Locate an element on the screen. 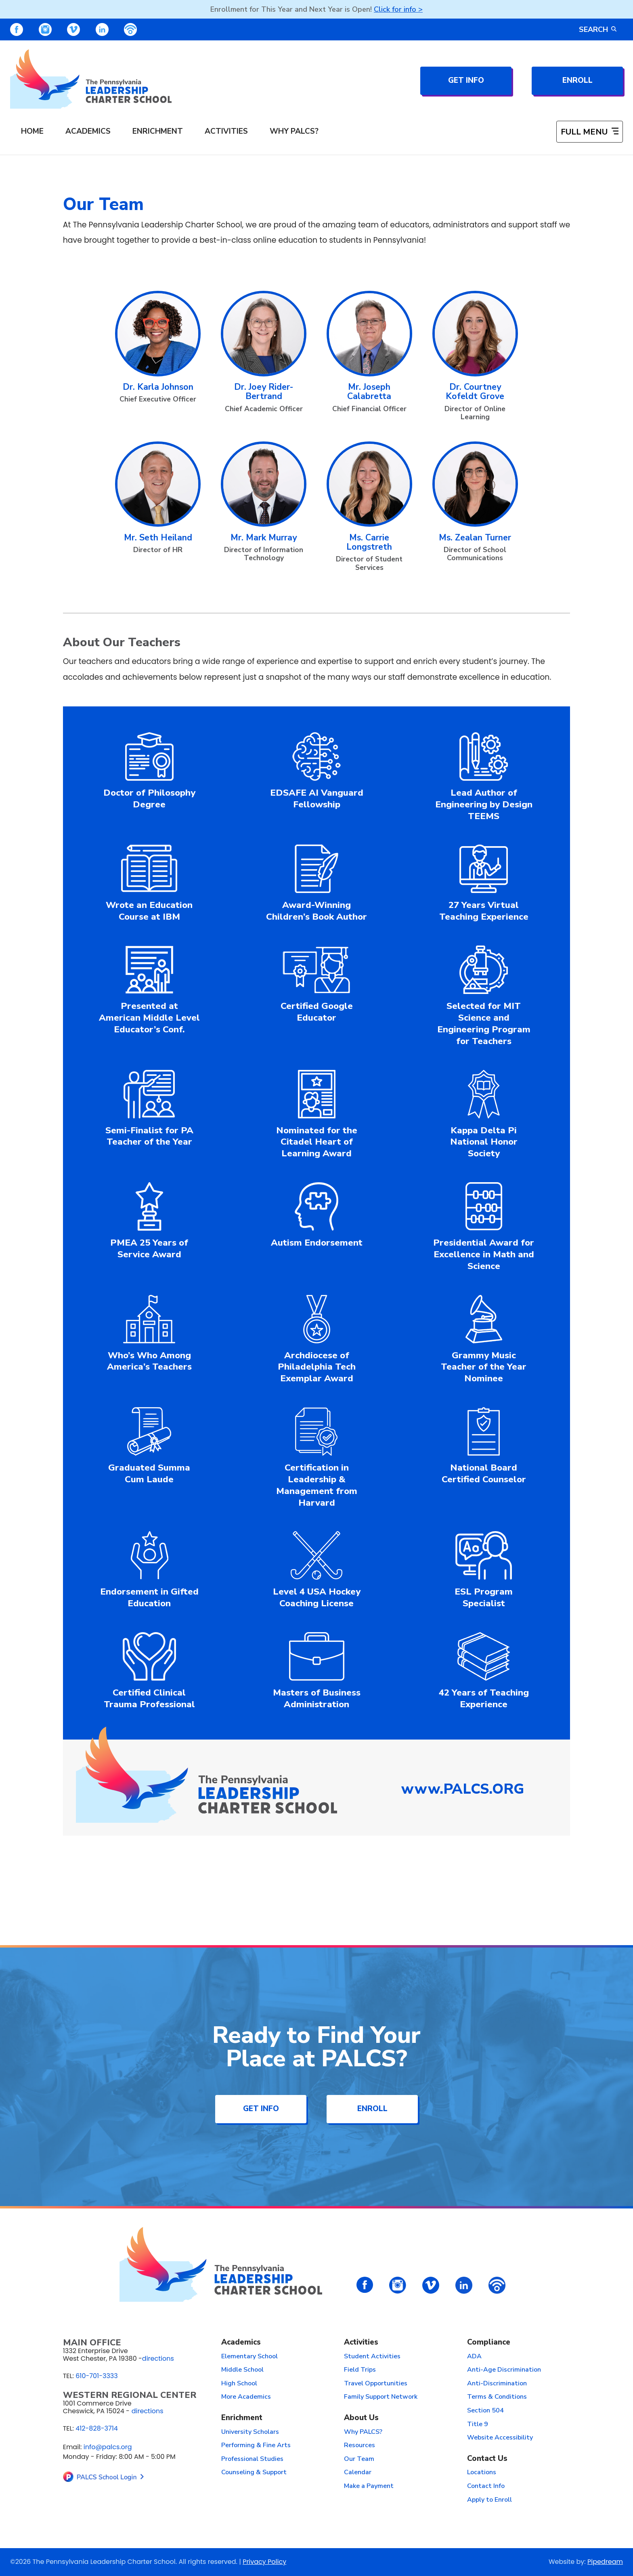  Student Activities is located at coordinates (372, 2356).